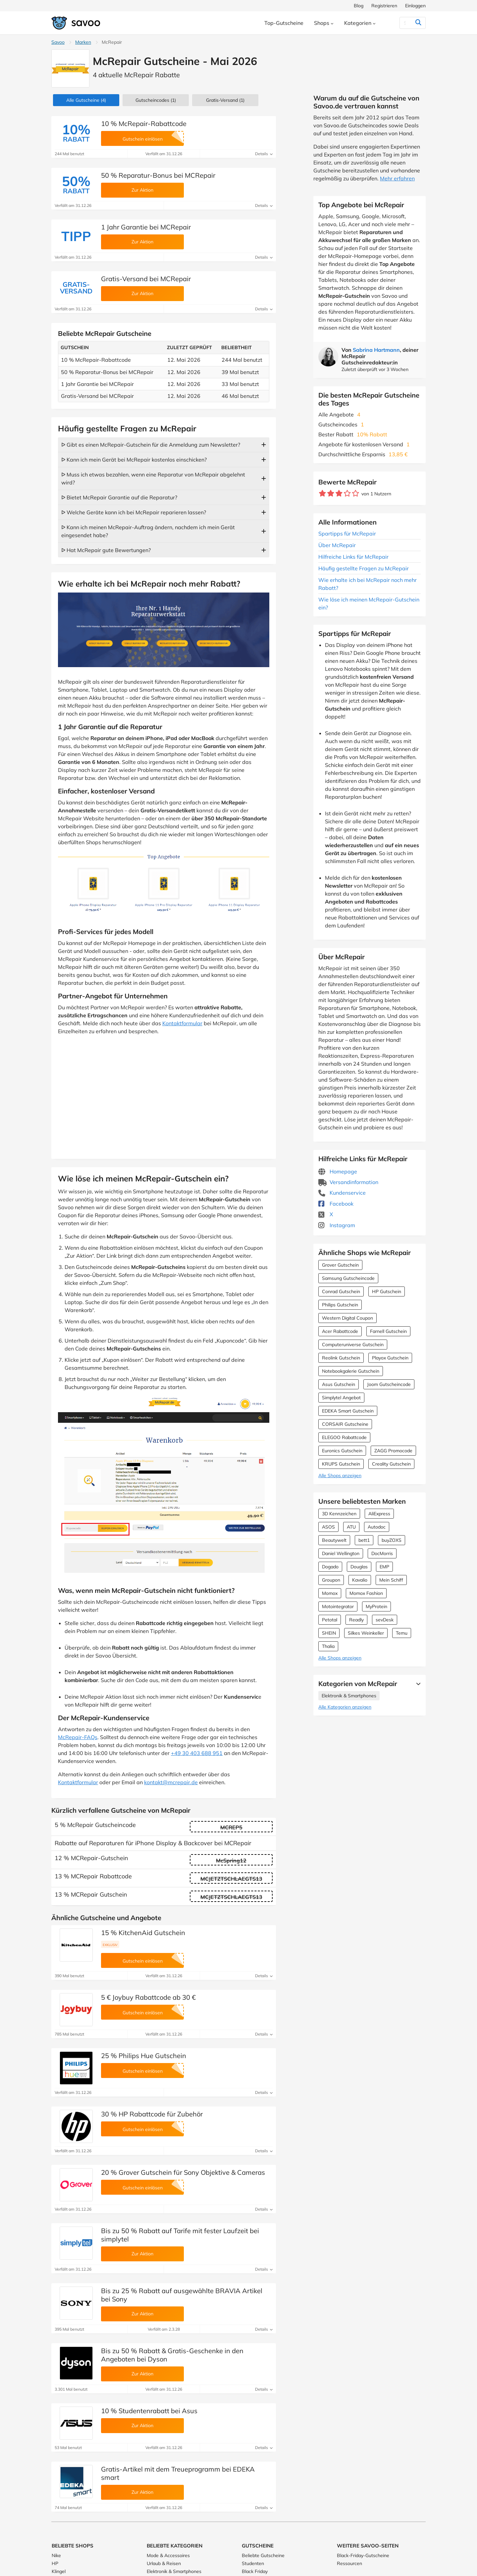  I want to click on KRUPS Gutschein, so click(341, 1464).